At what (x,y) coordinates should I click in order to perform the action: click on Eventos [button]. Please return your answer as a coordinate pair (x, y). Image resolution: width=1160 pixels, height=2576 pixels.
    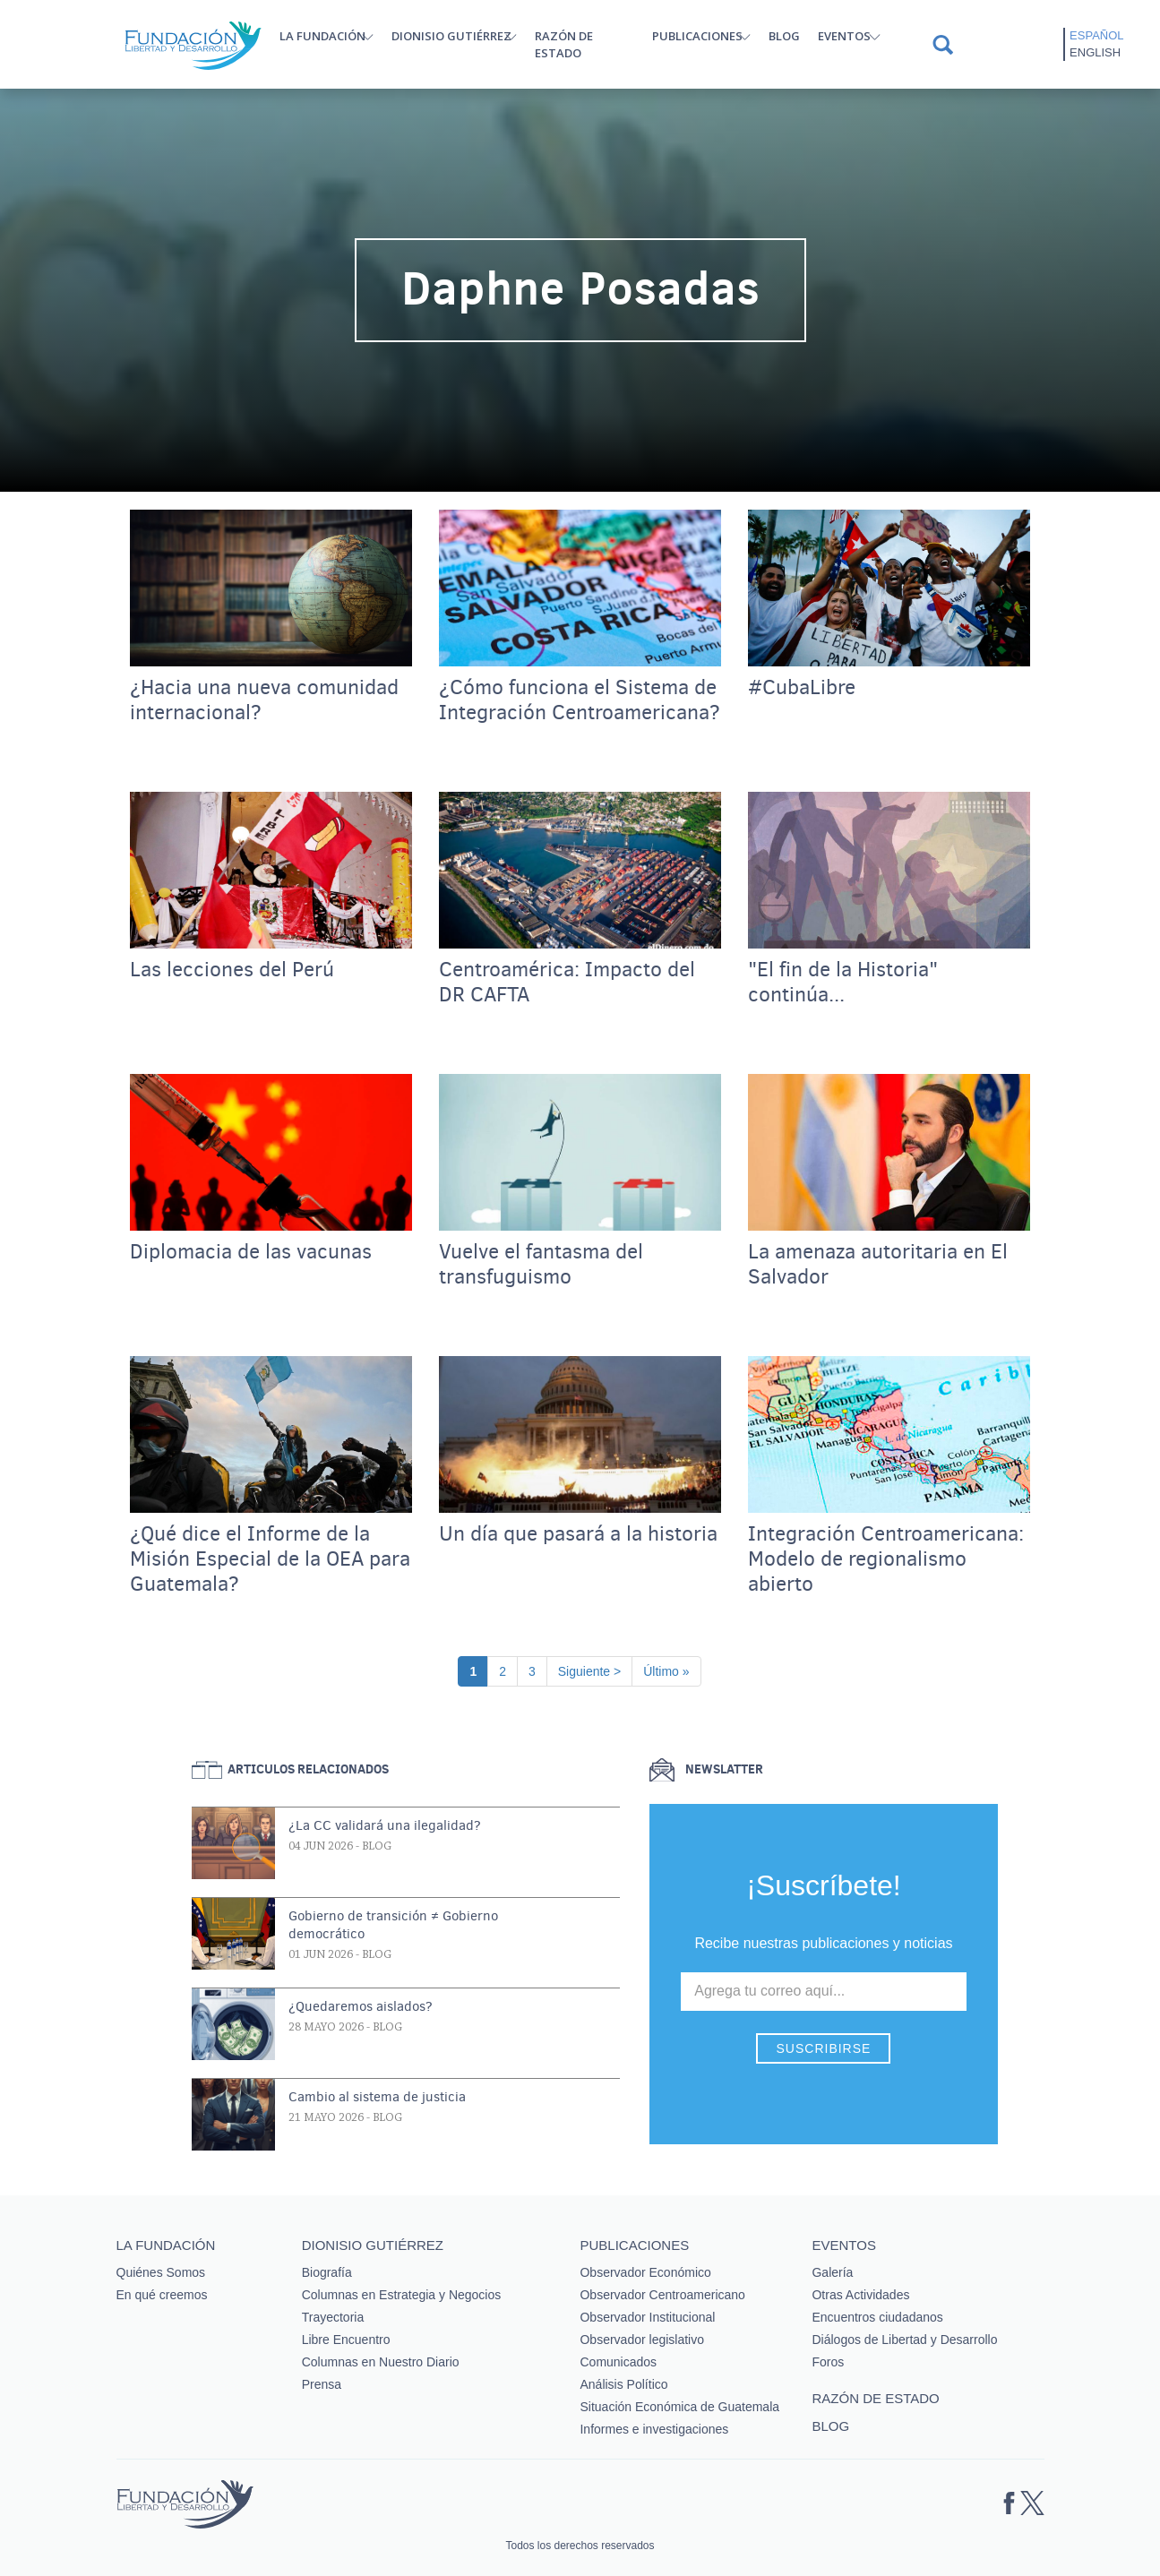
    Looking at the image, I should click on (844, 36).